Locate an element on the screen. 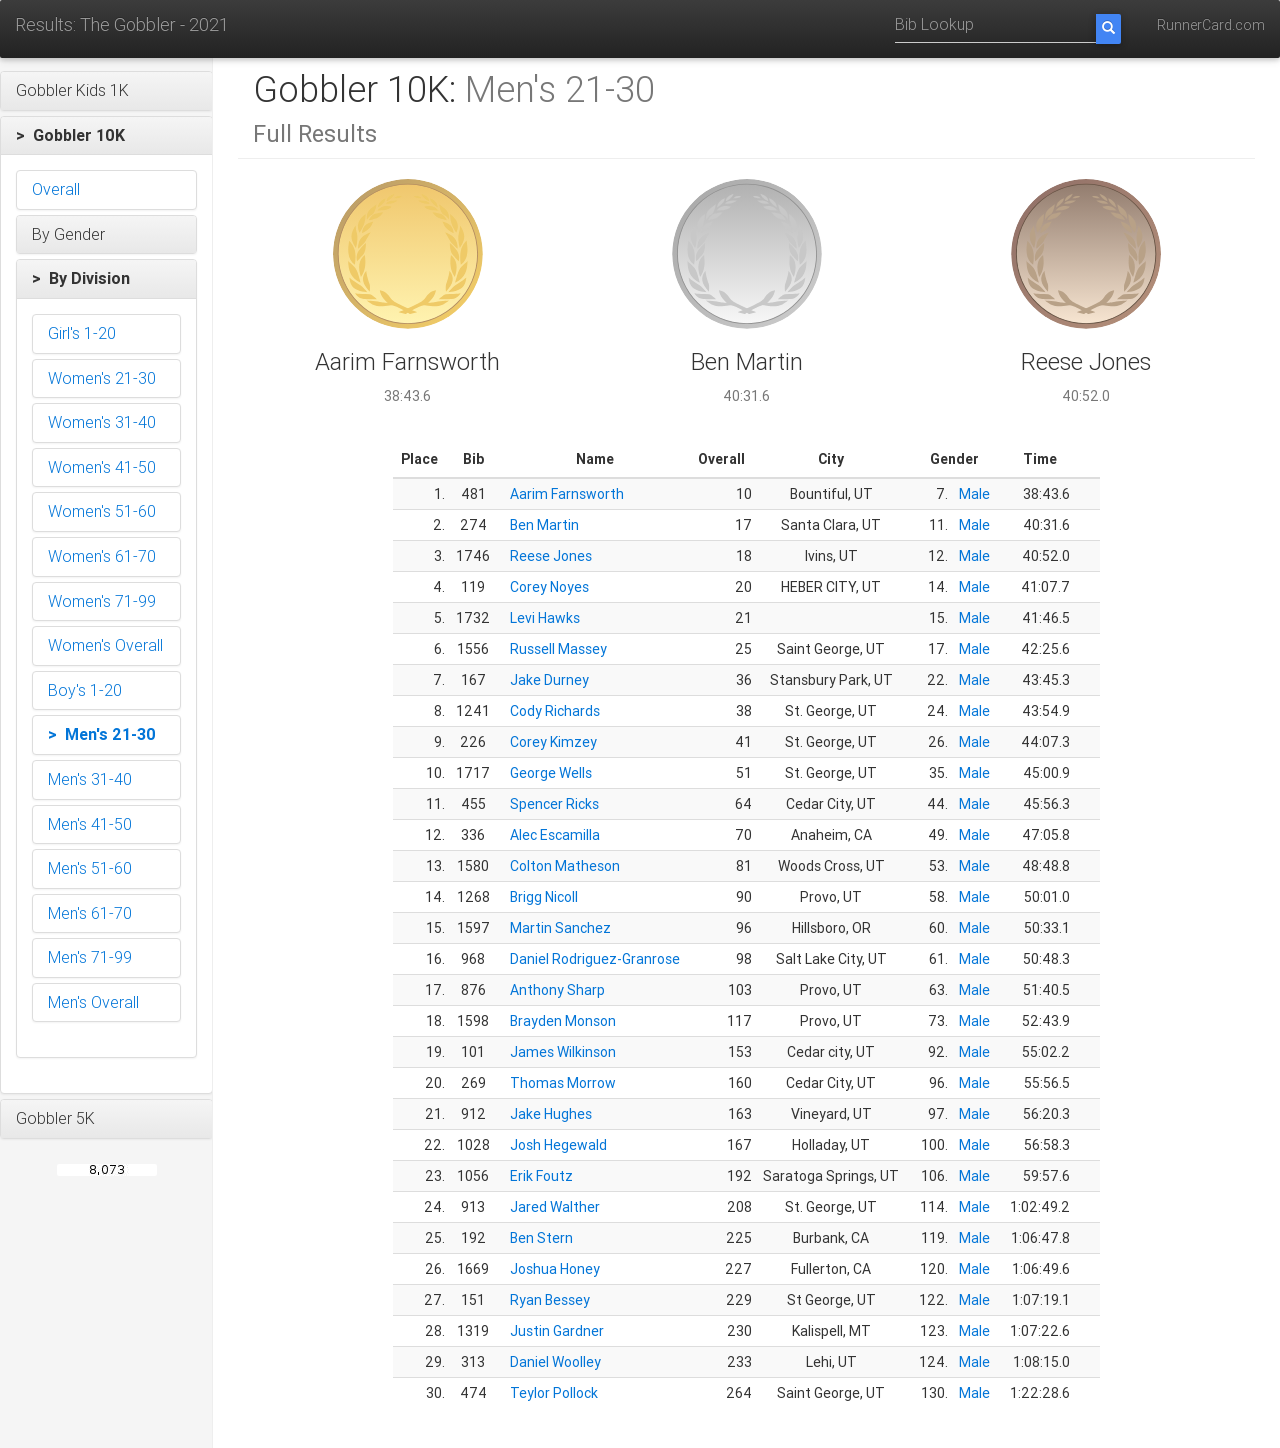 This screenshot has height=1448, width=1280. Martin Sanchez is located at coordinates (560, 928).